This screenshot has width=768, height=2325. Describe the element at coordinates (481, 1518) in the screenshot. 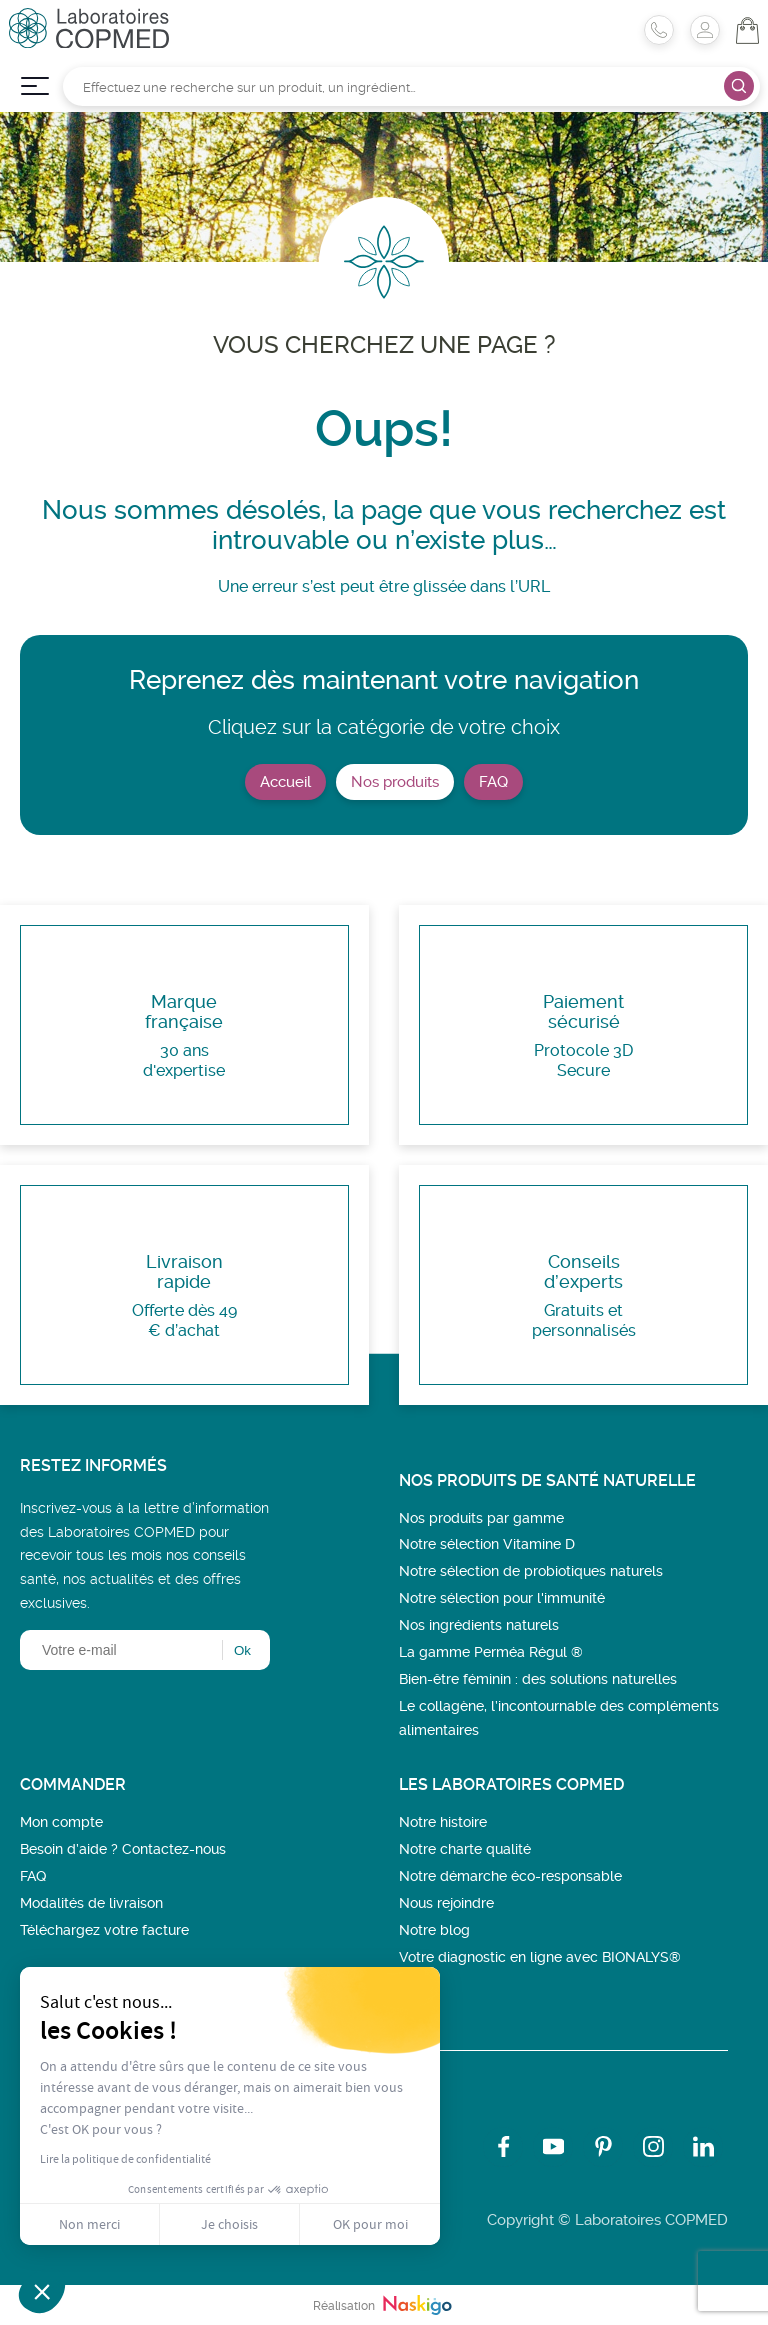

I see `Nos produits par gamme` at that location.